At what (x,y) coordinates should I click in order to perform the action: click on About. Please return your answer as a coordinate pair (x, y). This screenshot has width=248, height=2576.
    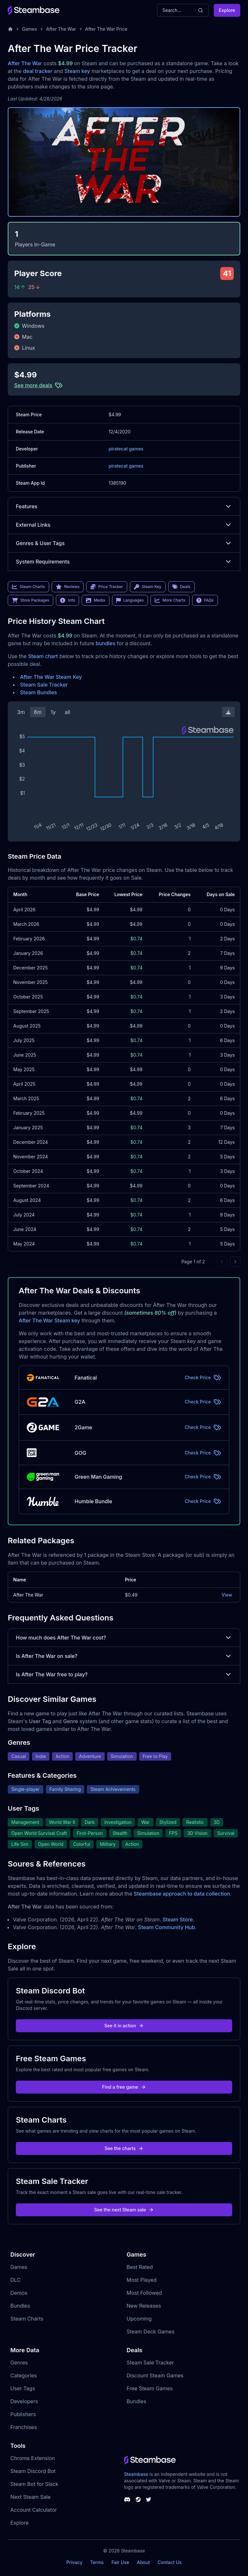
    Looking at the image, I should click on (143, 2562).